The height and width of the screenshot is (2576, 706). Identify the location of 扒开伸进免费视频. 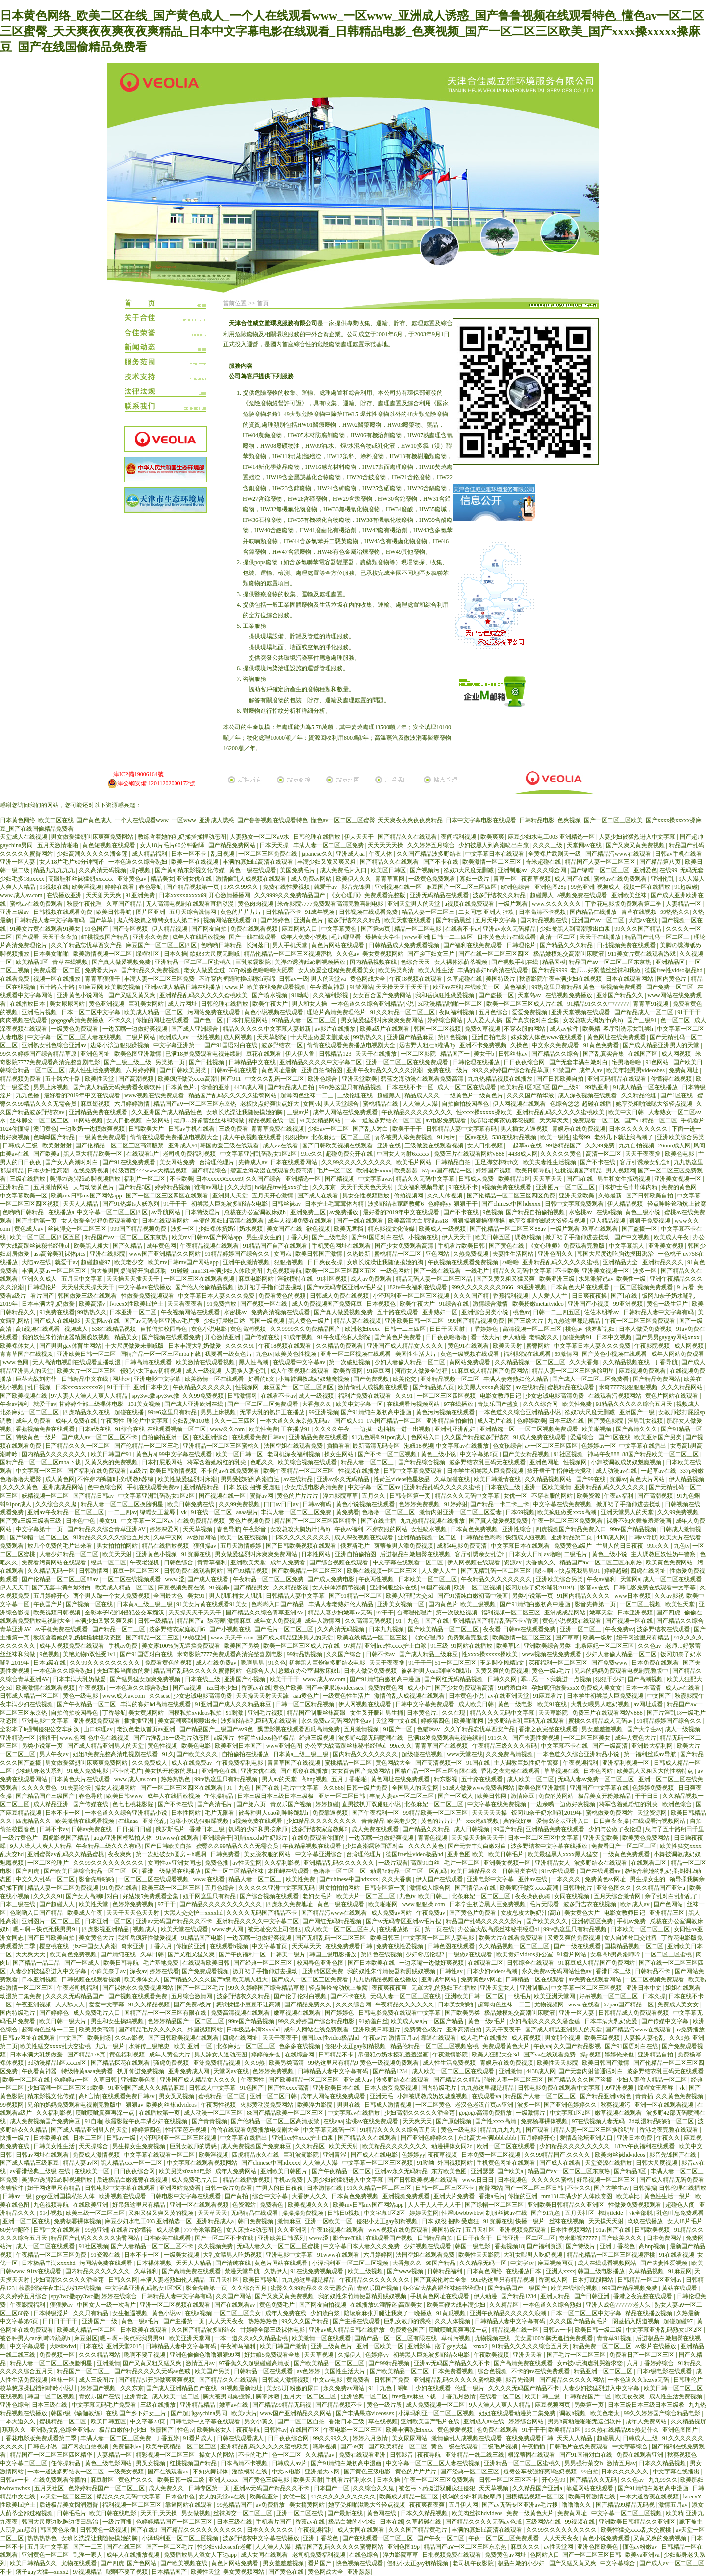
(141, 2071).